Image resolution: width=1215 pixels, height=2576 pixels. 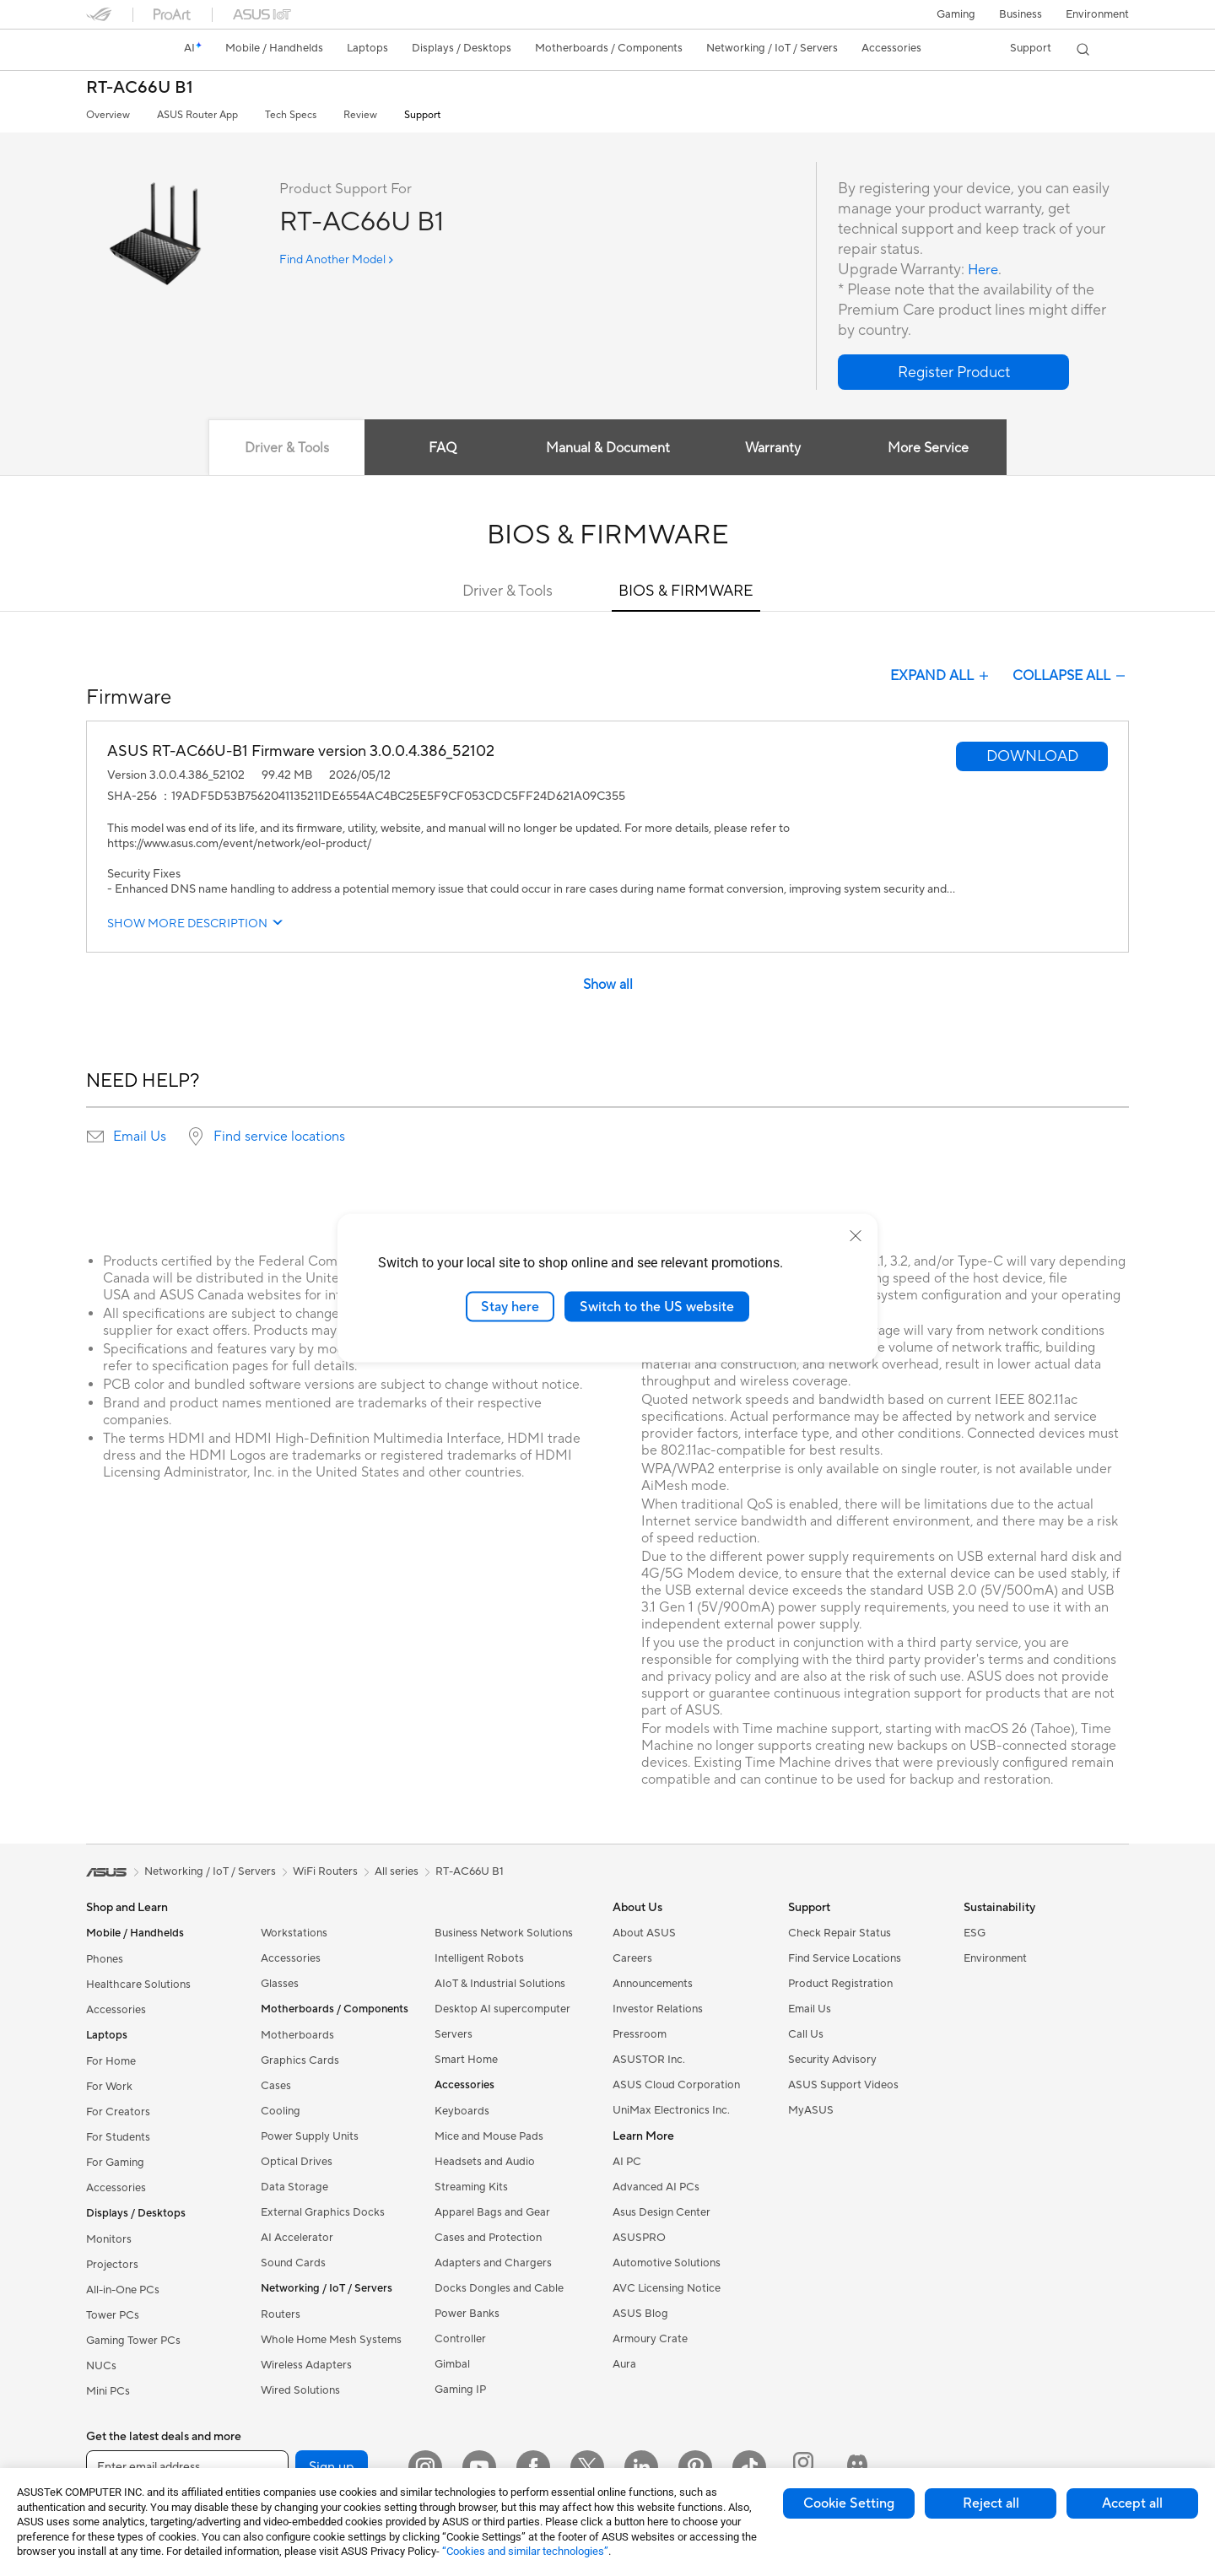 I want to click on Pressroom, so click(x=640, y=2034).